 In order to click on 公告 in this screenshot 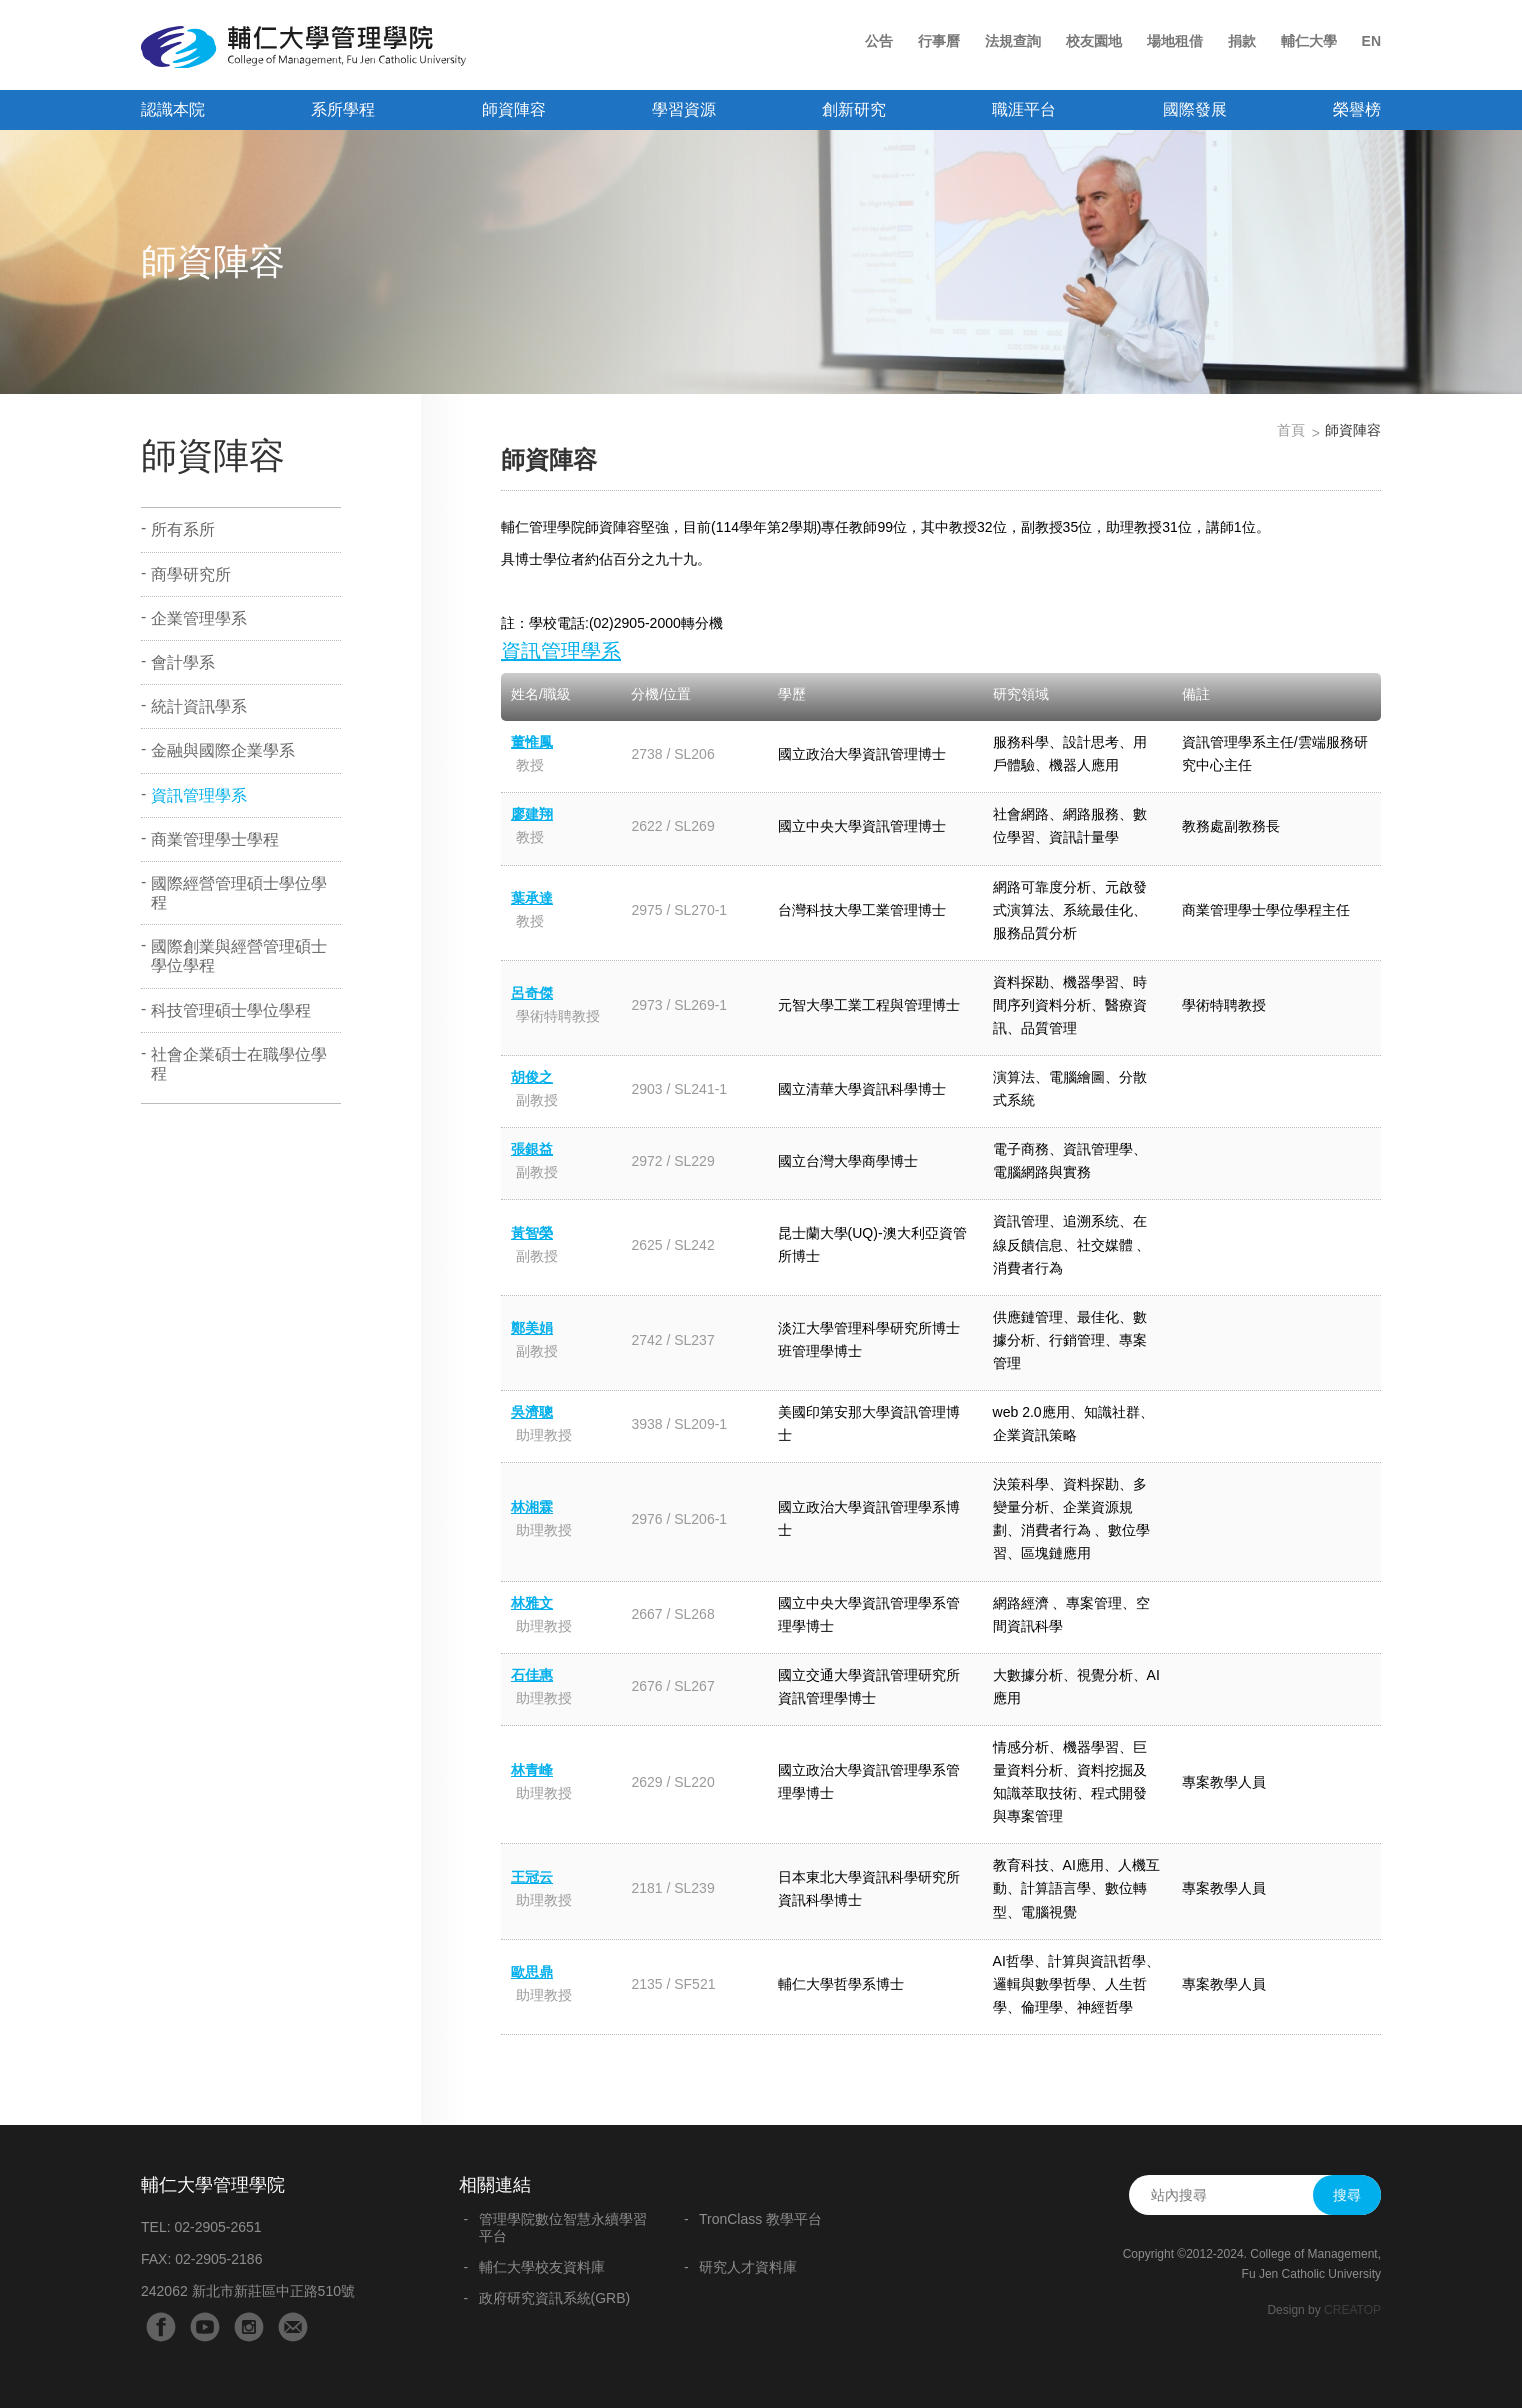, I will do `click(879, 41)`.